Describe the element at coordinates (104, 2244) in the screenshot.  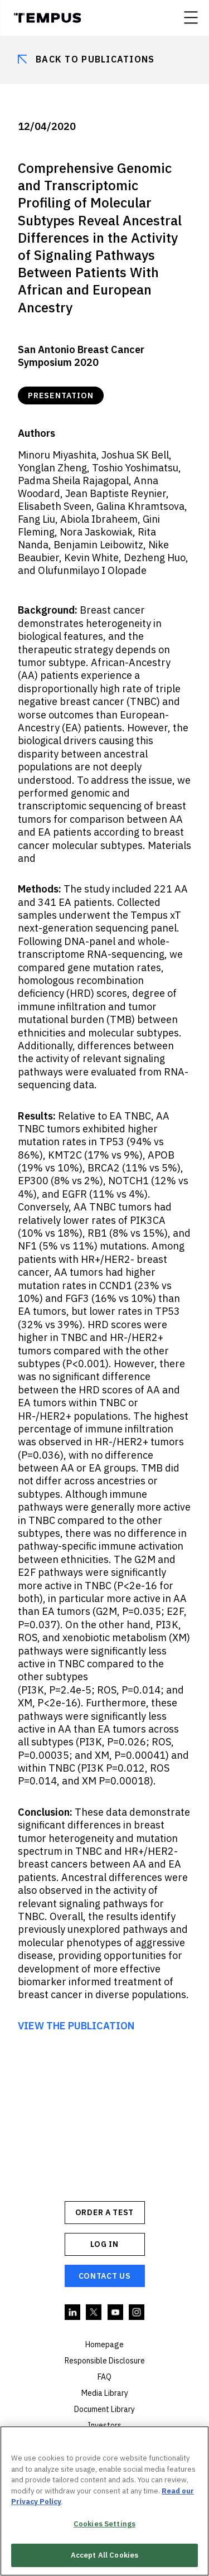
I see `Log In` at that location.